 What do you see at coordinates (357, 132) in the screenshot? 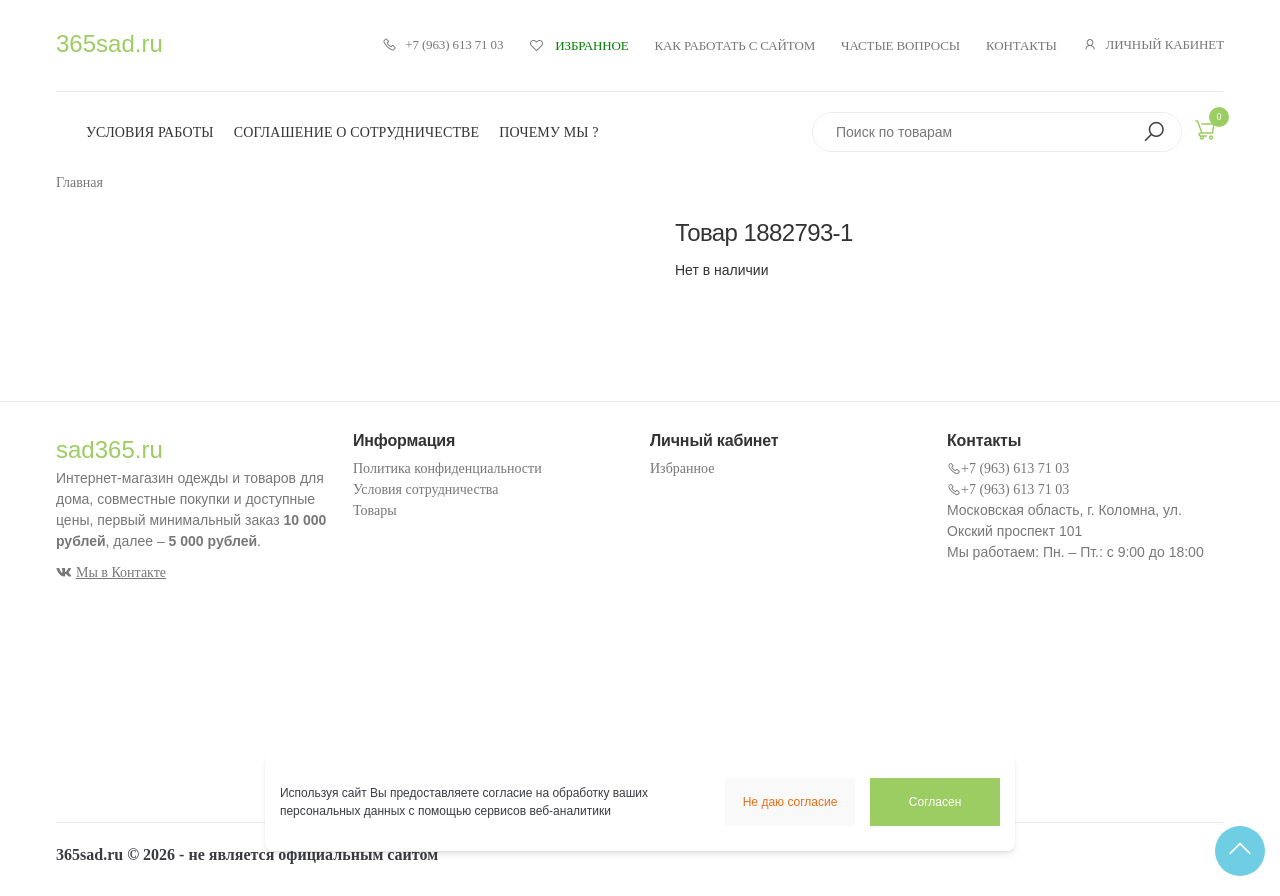
I see `Соглашение о сотрудничестве` at bounding box center [357, 132].